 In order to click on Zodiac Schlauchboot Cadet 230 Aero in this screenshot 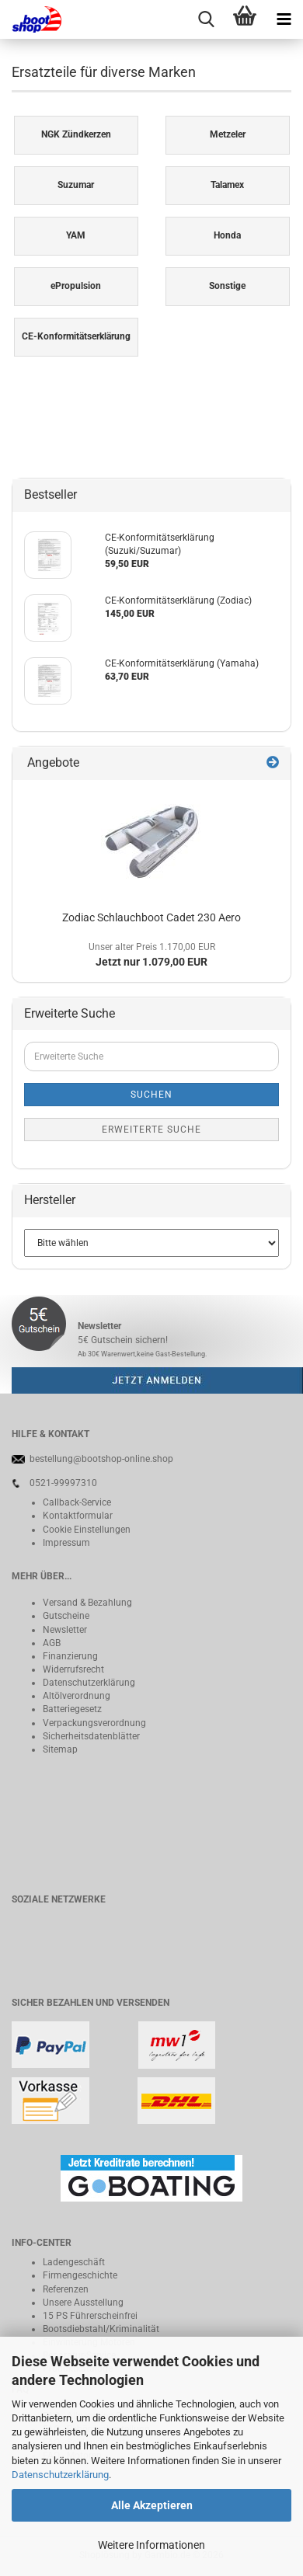, I will do `click(151, 917)`.